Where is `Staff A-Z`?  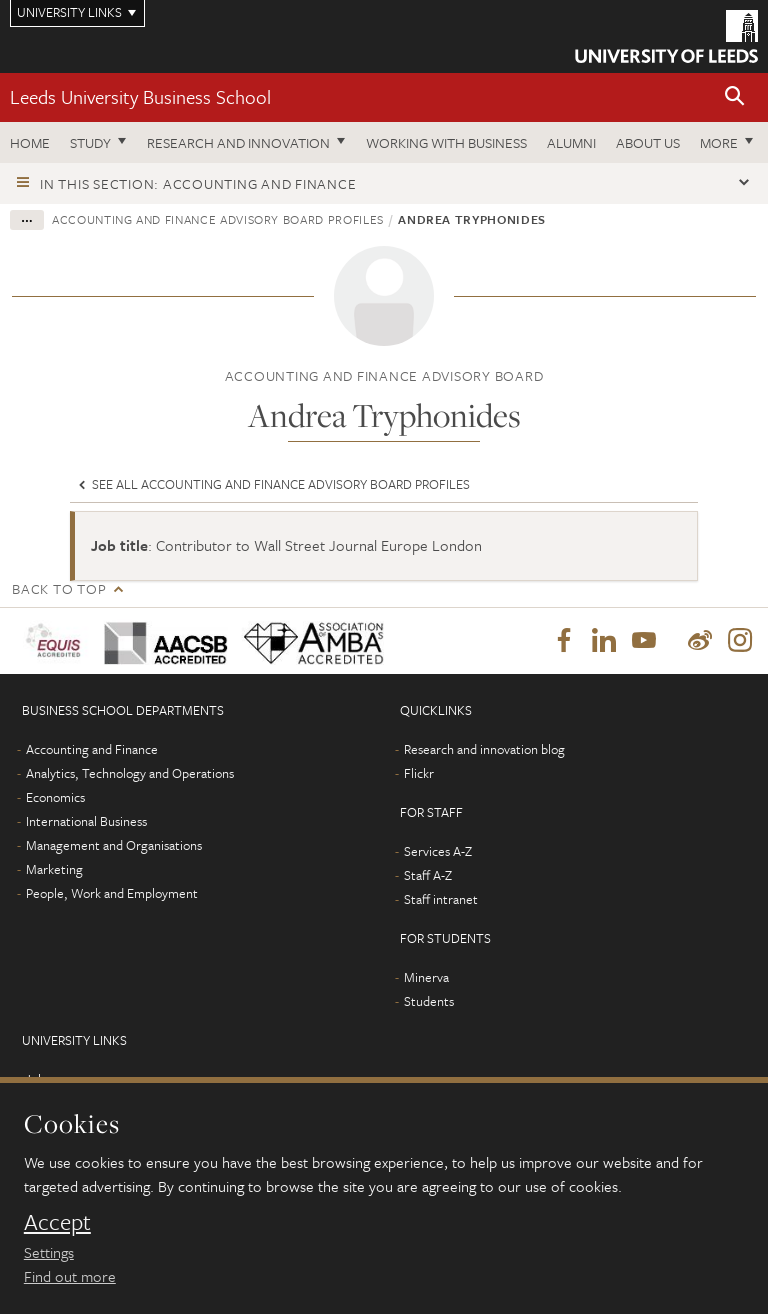 Staff A-Z is located at coordinates (428, 875).